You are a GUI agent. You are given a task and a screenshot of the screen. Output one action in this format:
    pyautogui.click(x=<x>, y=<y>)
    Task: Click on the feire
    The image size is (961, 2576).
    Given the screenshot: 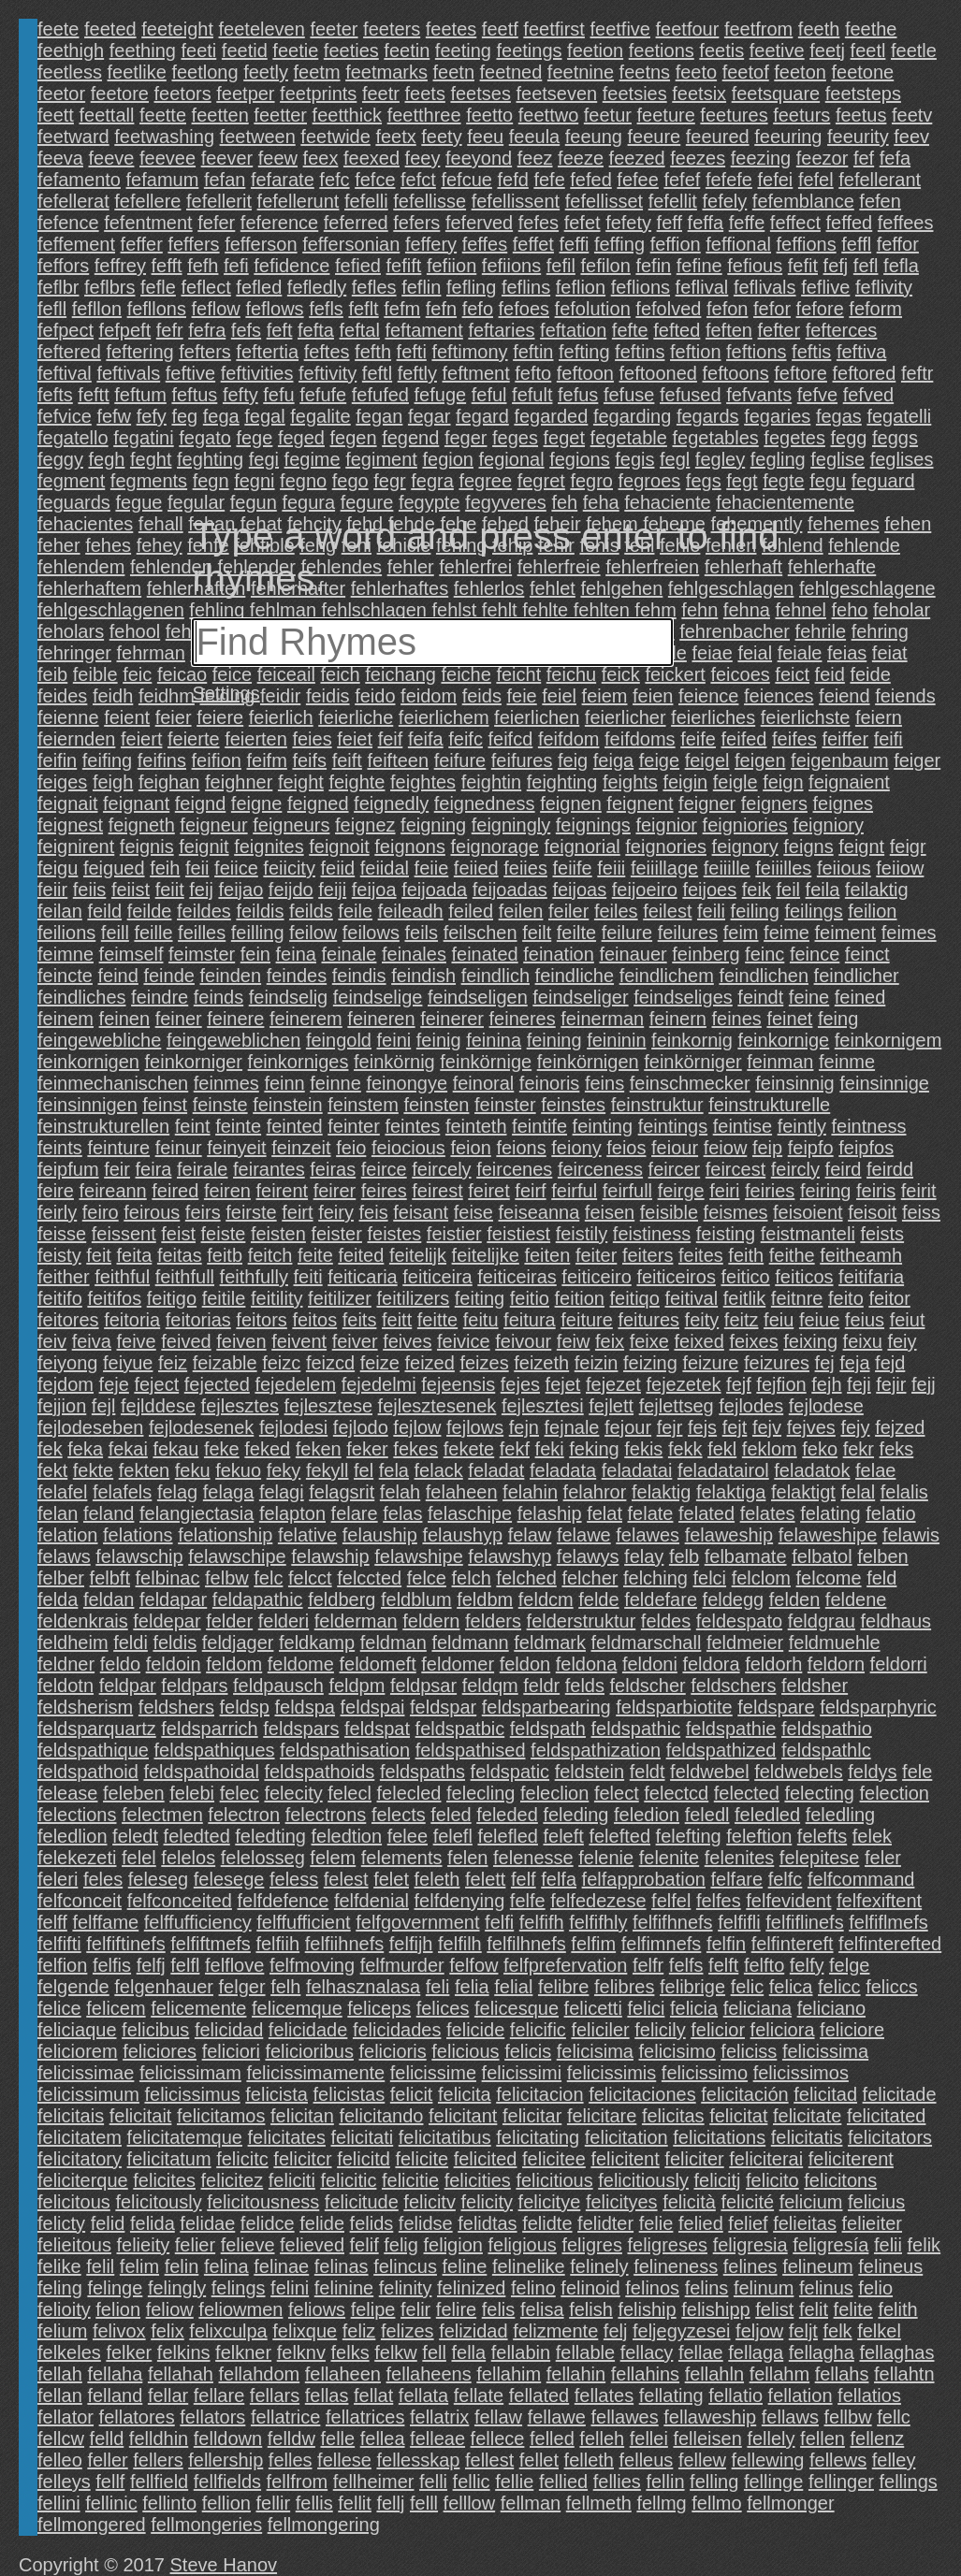 What is the action you would take?
    pyautogui.click(x=55, y=1190)
    